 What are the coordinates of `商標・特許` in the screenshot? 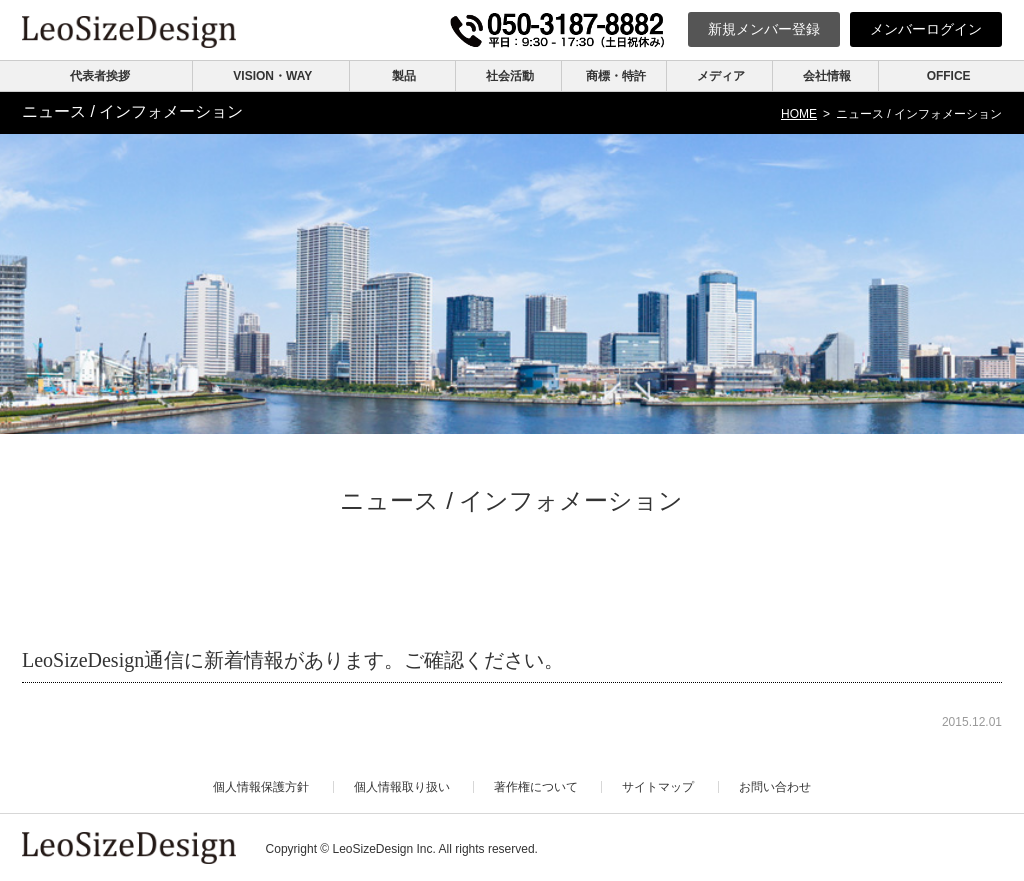 It's located at (616, 76).